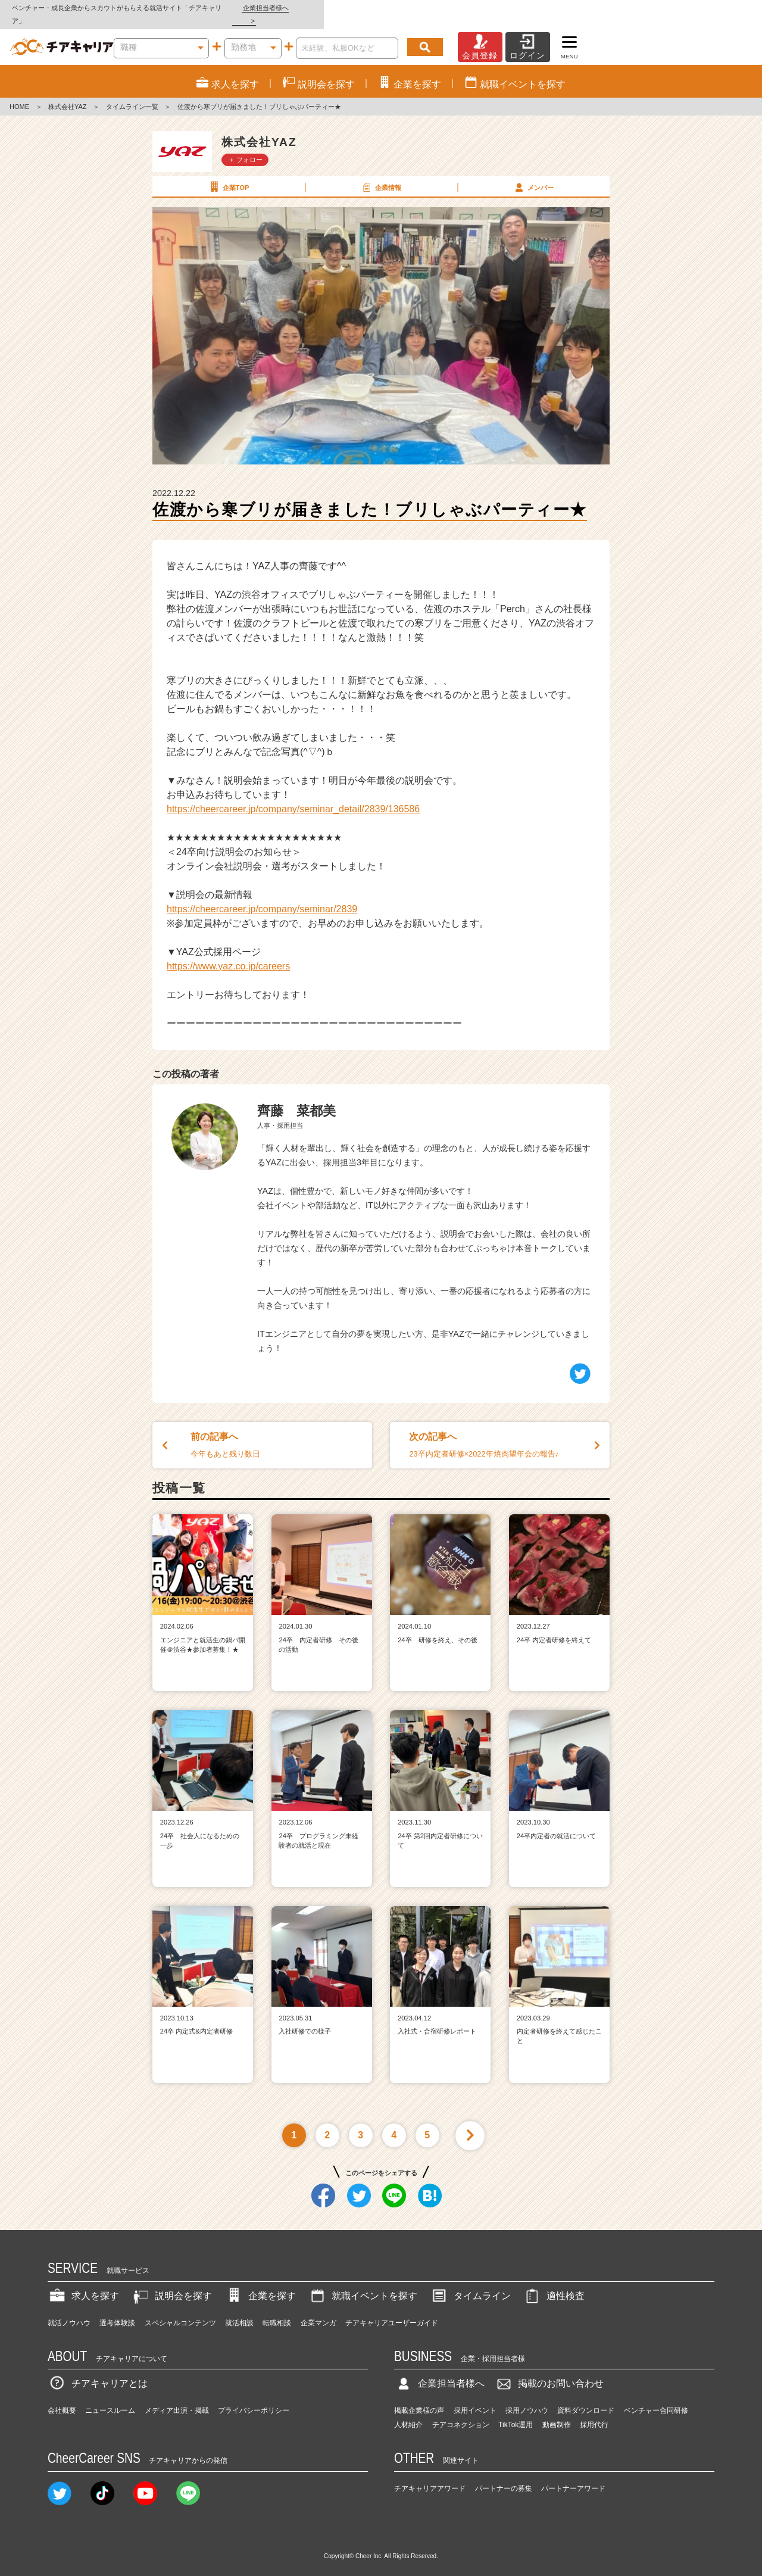 The height and width of the screenshot is (2576, 762). What do you see at coordinates (260, 2283) in the screenshot?
I see `企業を探す` at bounding box center [260, 2283].